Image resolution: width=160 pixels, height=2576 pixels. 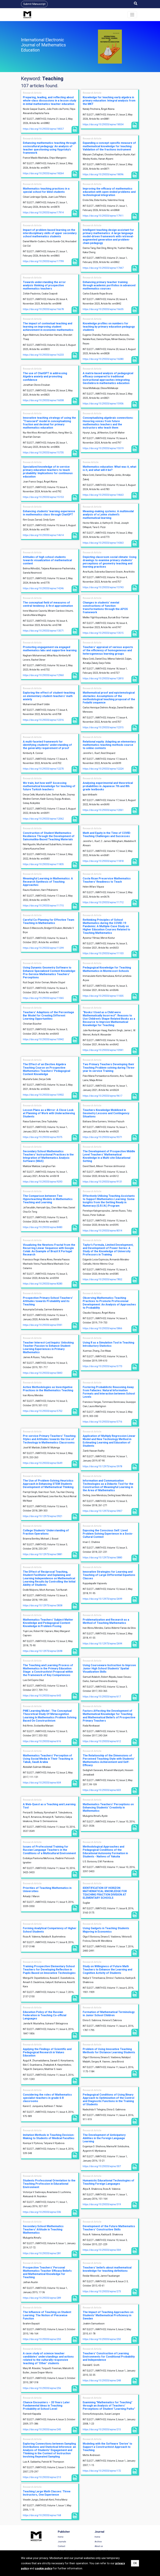 I want to click on Teacher Interest-Led Inquiry: Unlocking Teacher Passion to Enhance Student Learning Experiences in Primary Mathematics, so click(x=48, y=1347).